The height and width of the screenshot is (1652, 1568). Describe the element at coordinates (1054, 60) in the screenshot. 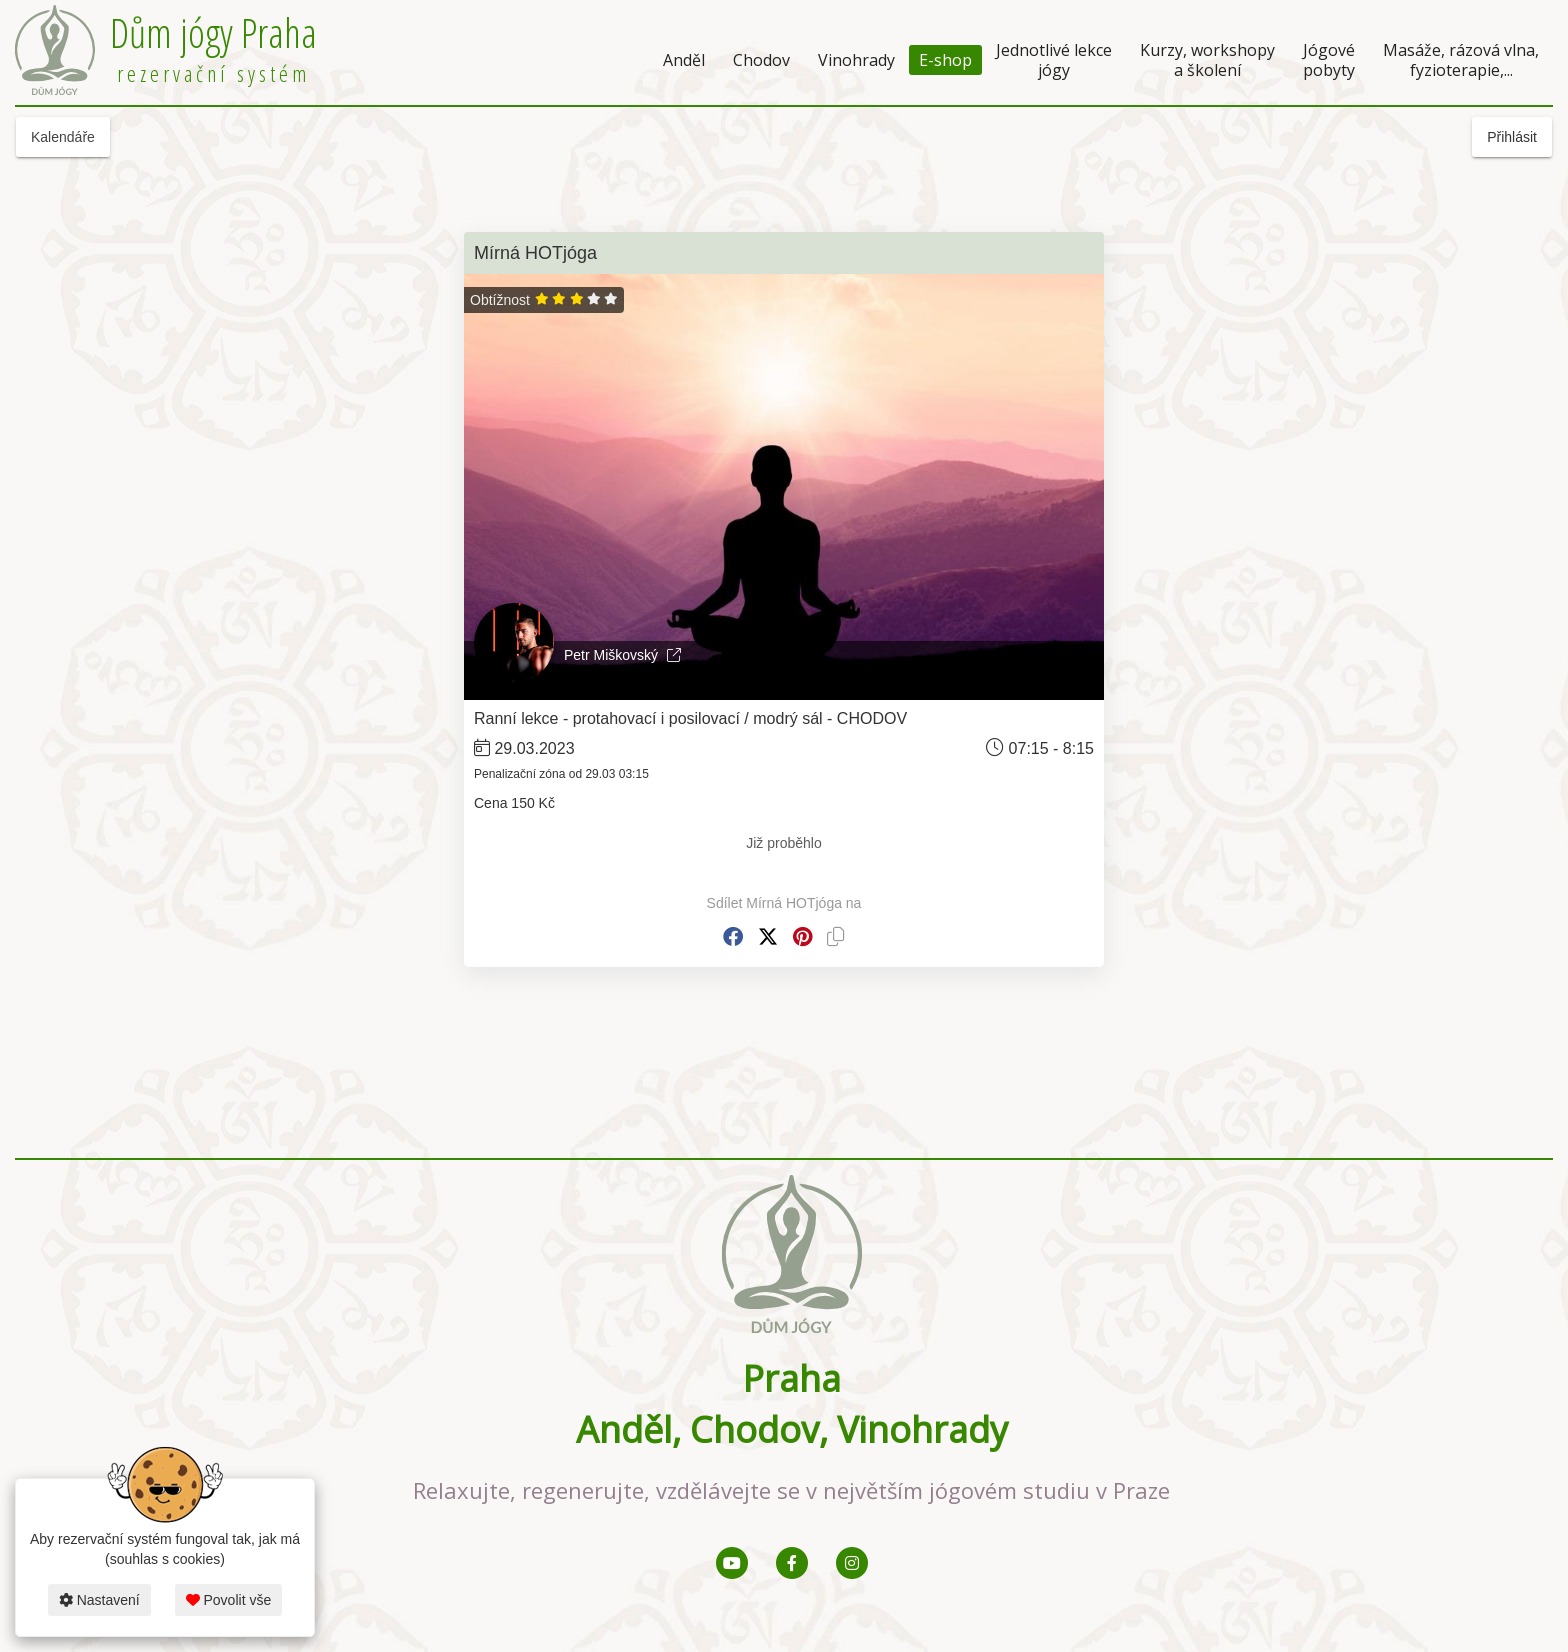

I see `Jednotlivé lekce jógy` at that location.